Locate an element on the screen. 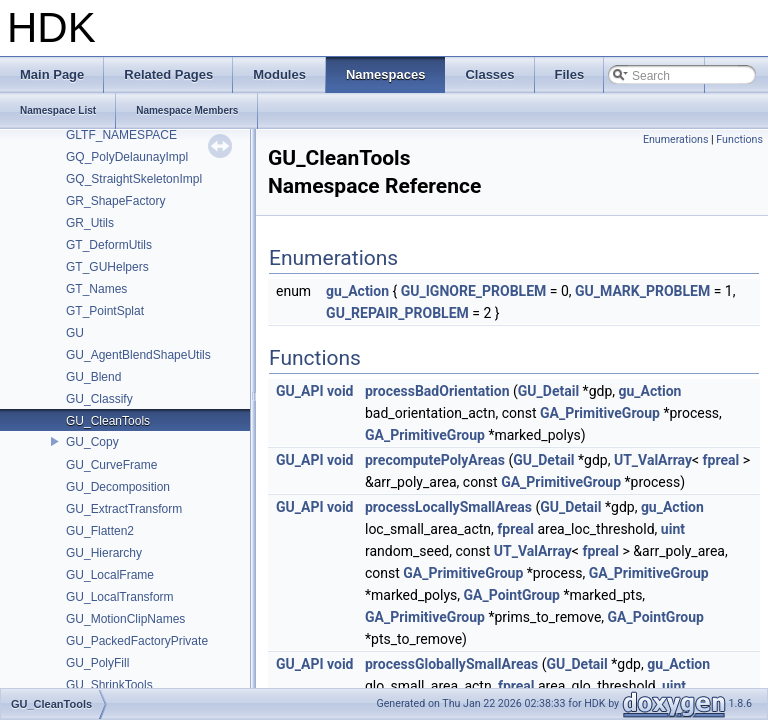 This screenshot has height=720, width=768. GA_PointGroup is located at coordinates (512, 595).